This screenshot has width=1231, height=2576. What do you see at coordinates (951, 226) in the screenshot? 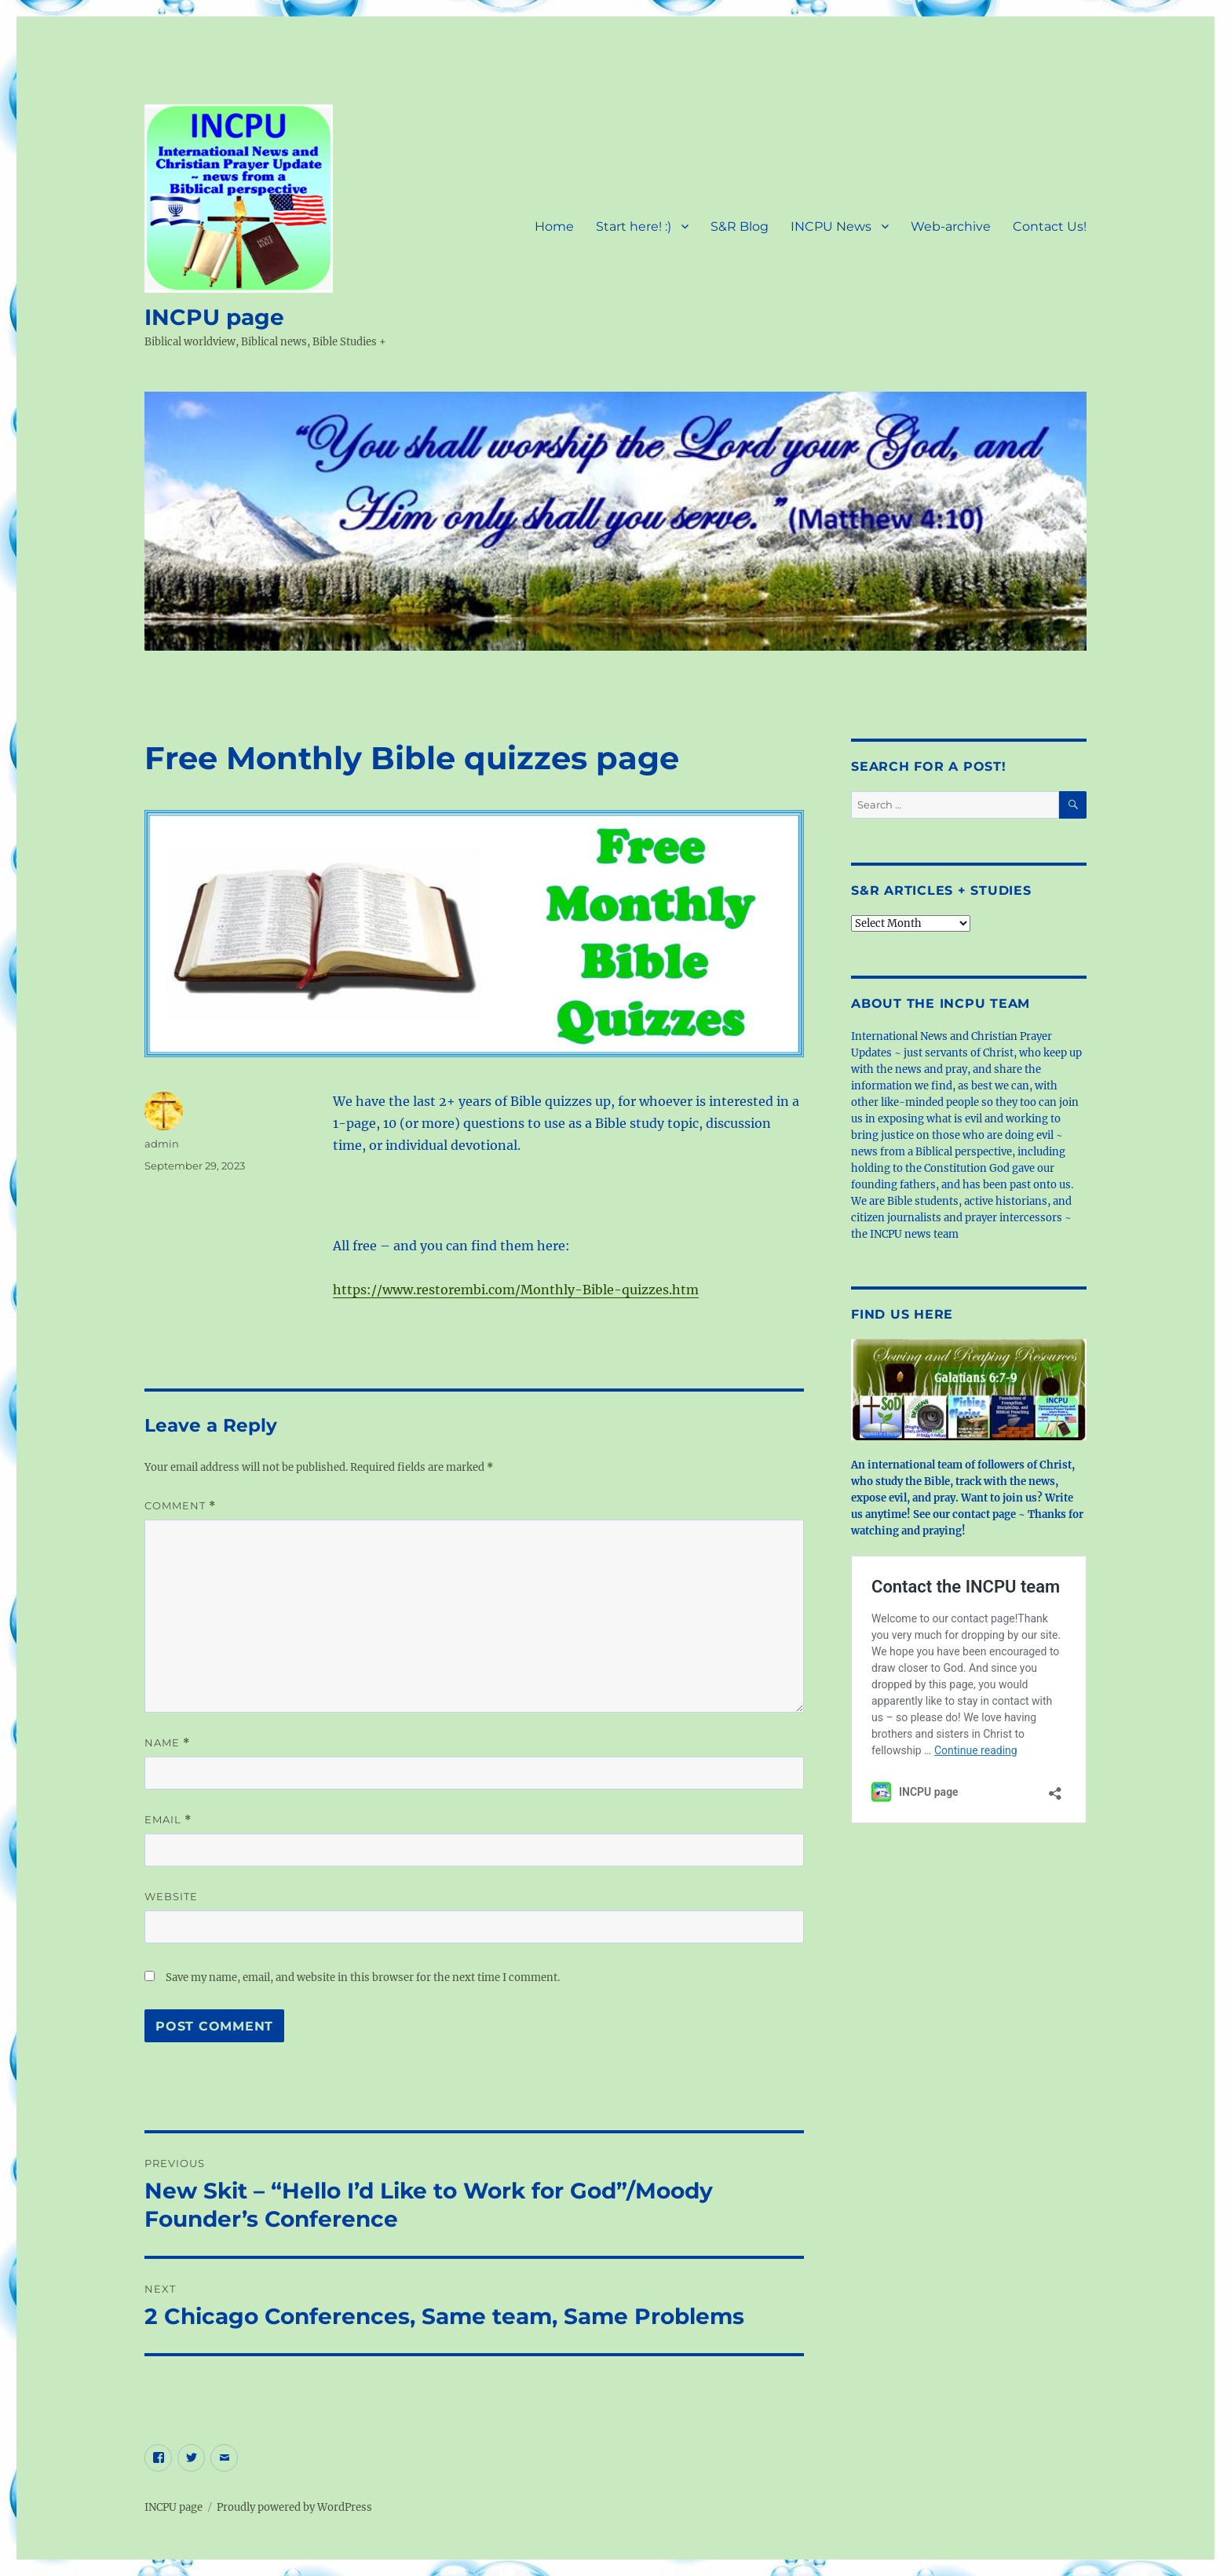
I see `Web-archive` at bounding box center [951, 226].